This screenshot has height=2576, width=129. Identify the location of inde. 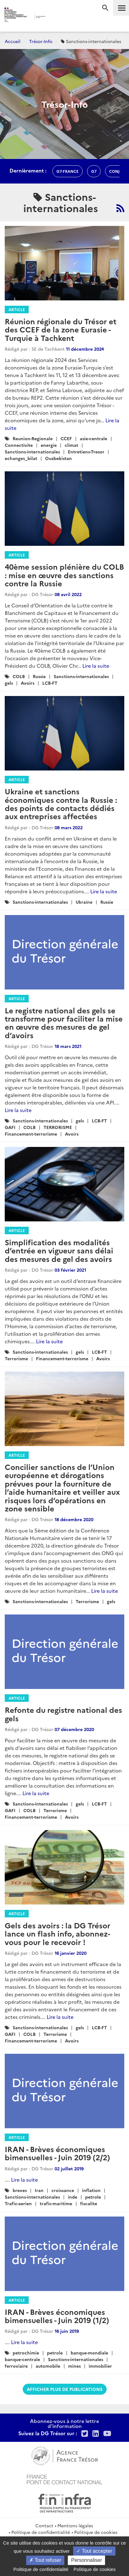
(72, 2197).